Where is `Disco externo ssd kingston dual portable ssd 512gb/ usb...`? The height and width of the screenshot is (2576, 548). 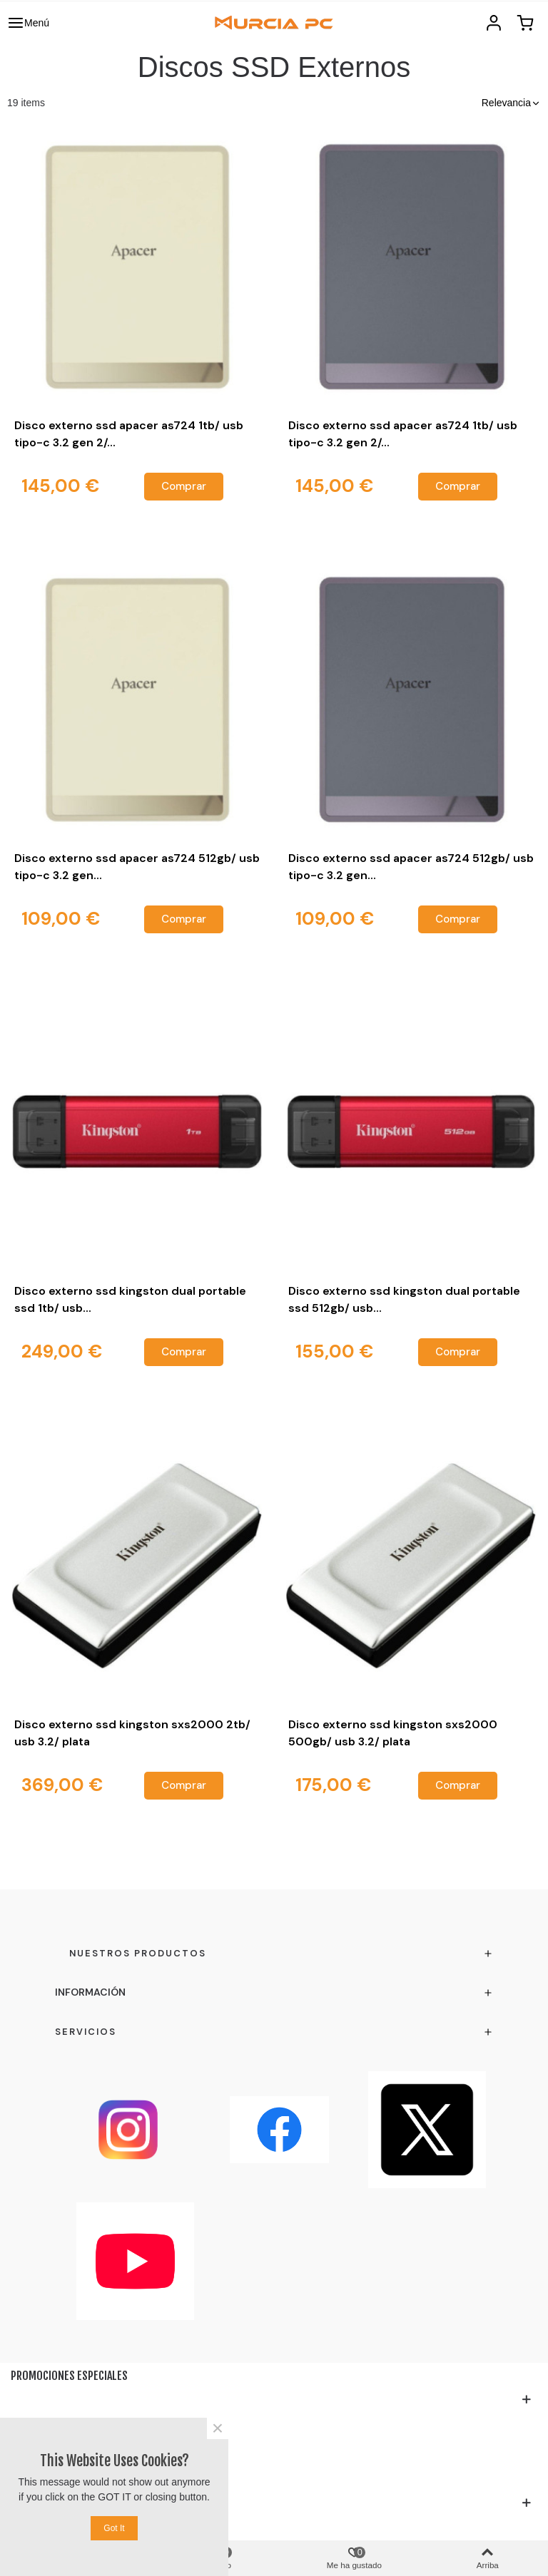 Disco externo ssd kingston dual portable ssd 512gb/ usb... is located at coordinates (404, 1299).